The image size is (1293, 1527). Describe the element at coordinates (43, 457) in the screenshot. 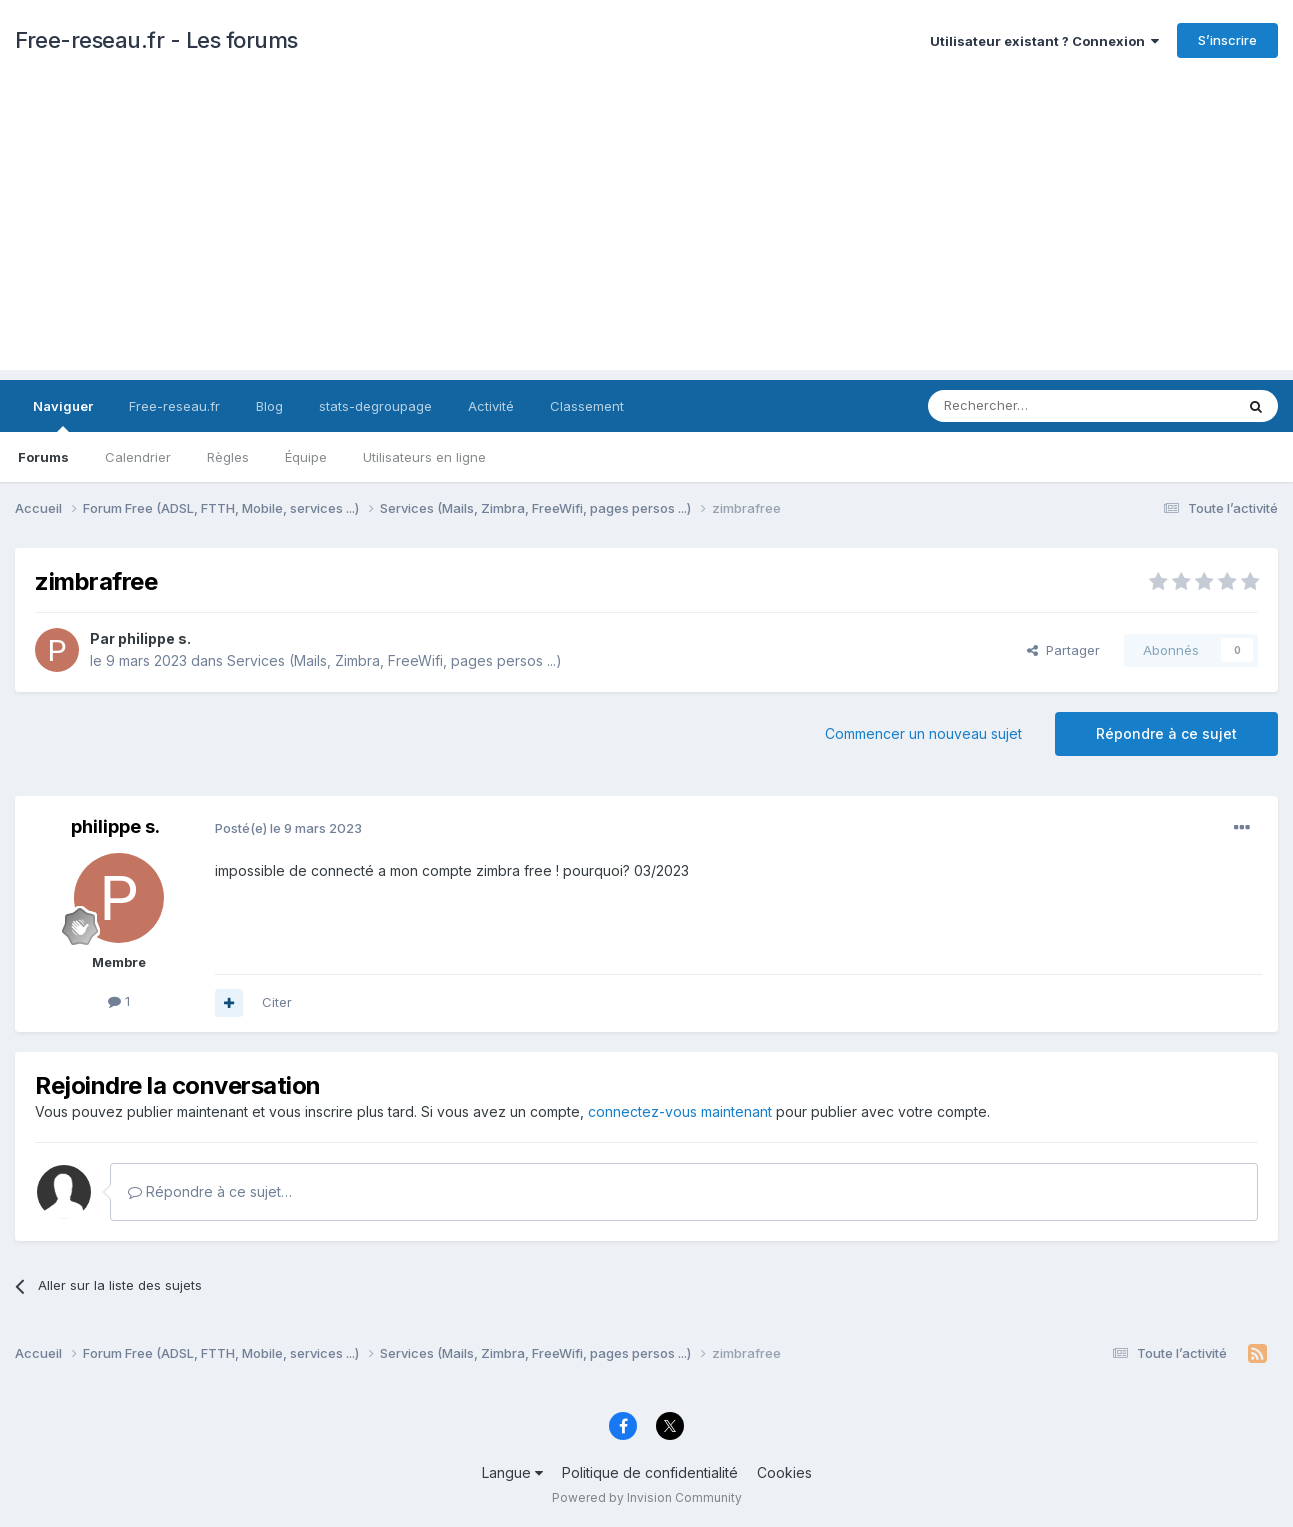

I see `Forums` at that location.